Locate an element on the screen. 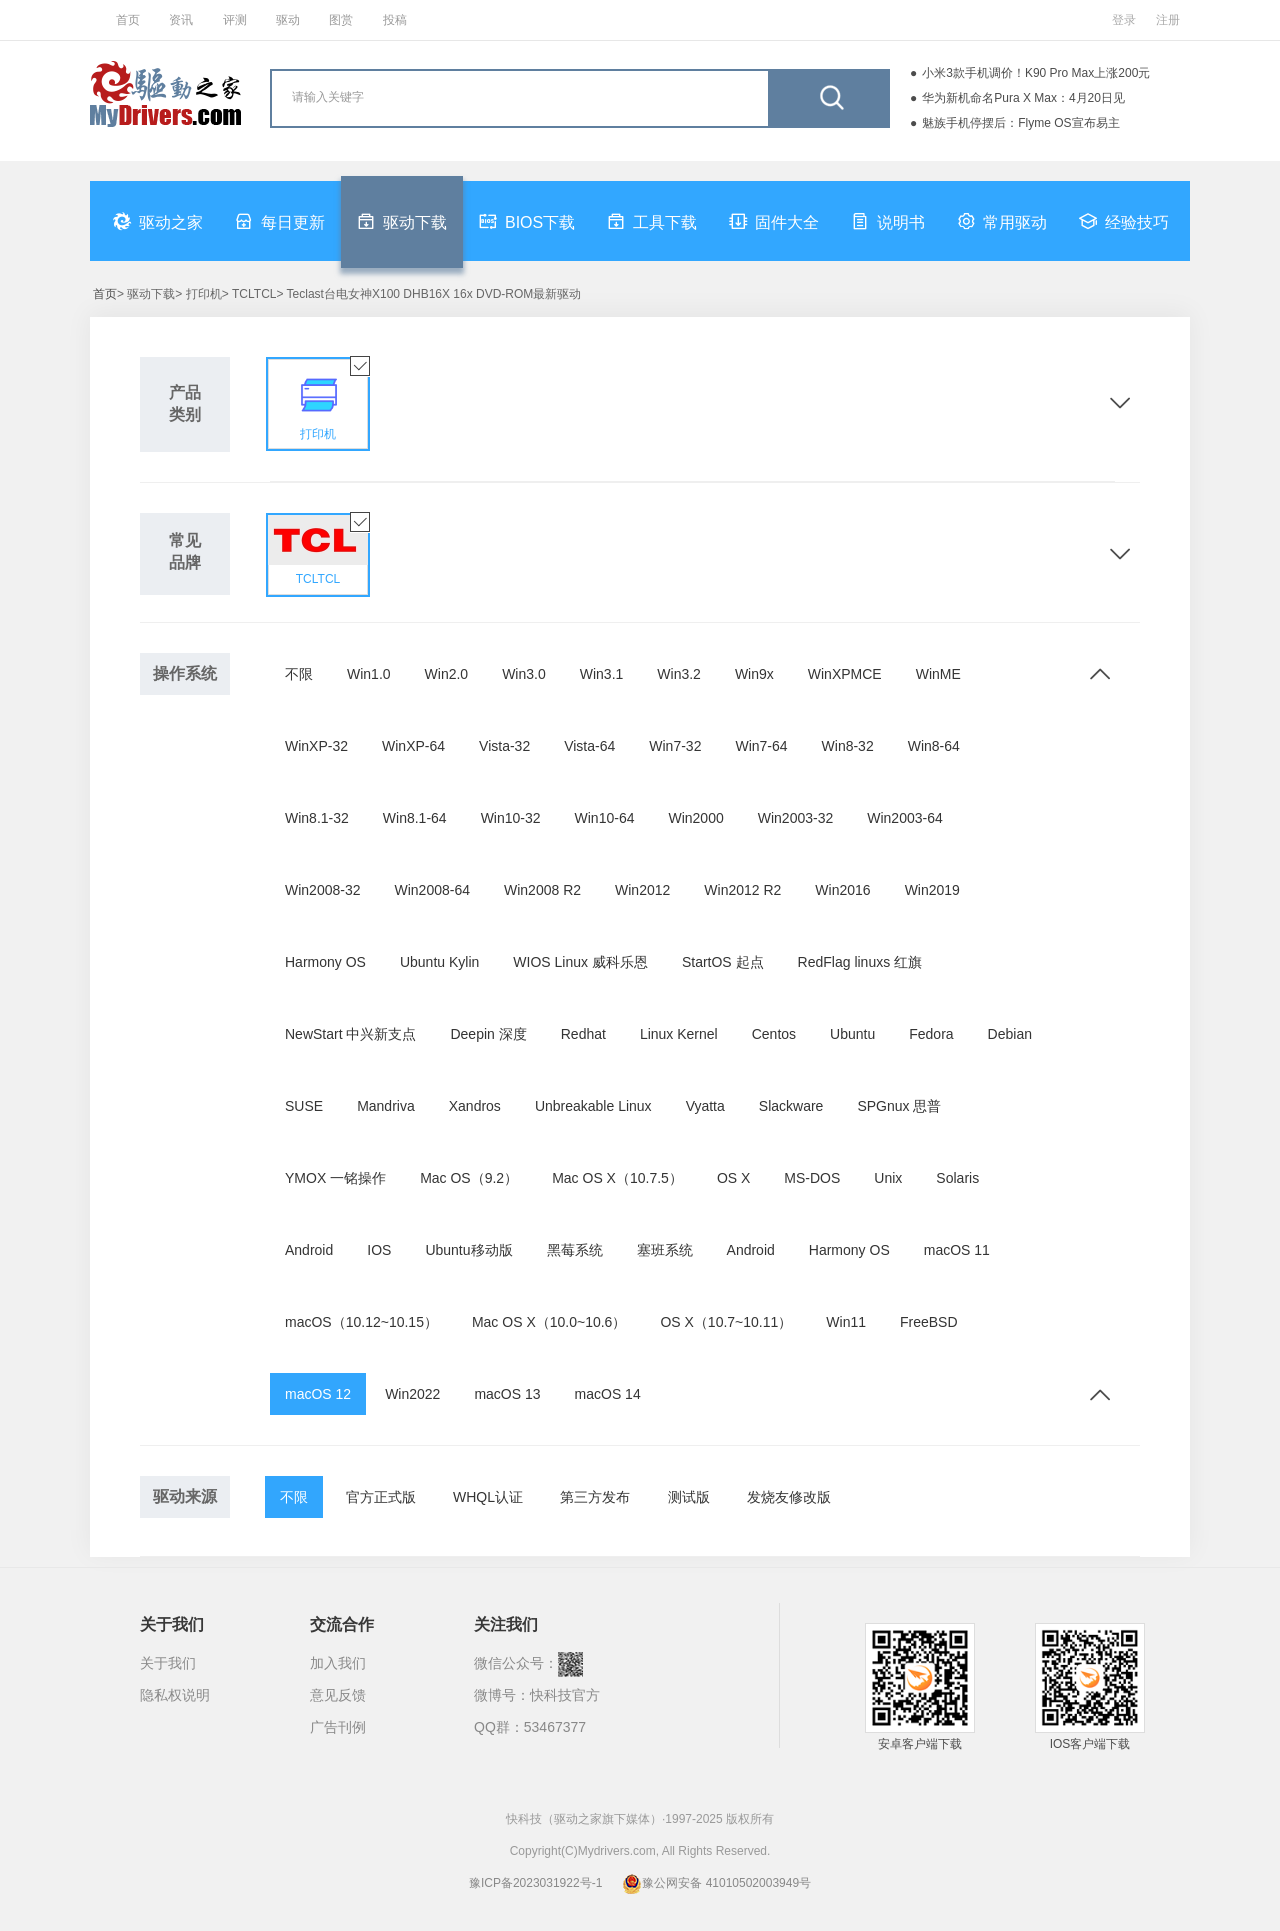  固件大全 is located at coordinates (774, 221).